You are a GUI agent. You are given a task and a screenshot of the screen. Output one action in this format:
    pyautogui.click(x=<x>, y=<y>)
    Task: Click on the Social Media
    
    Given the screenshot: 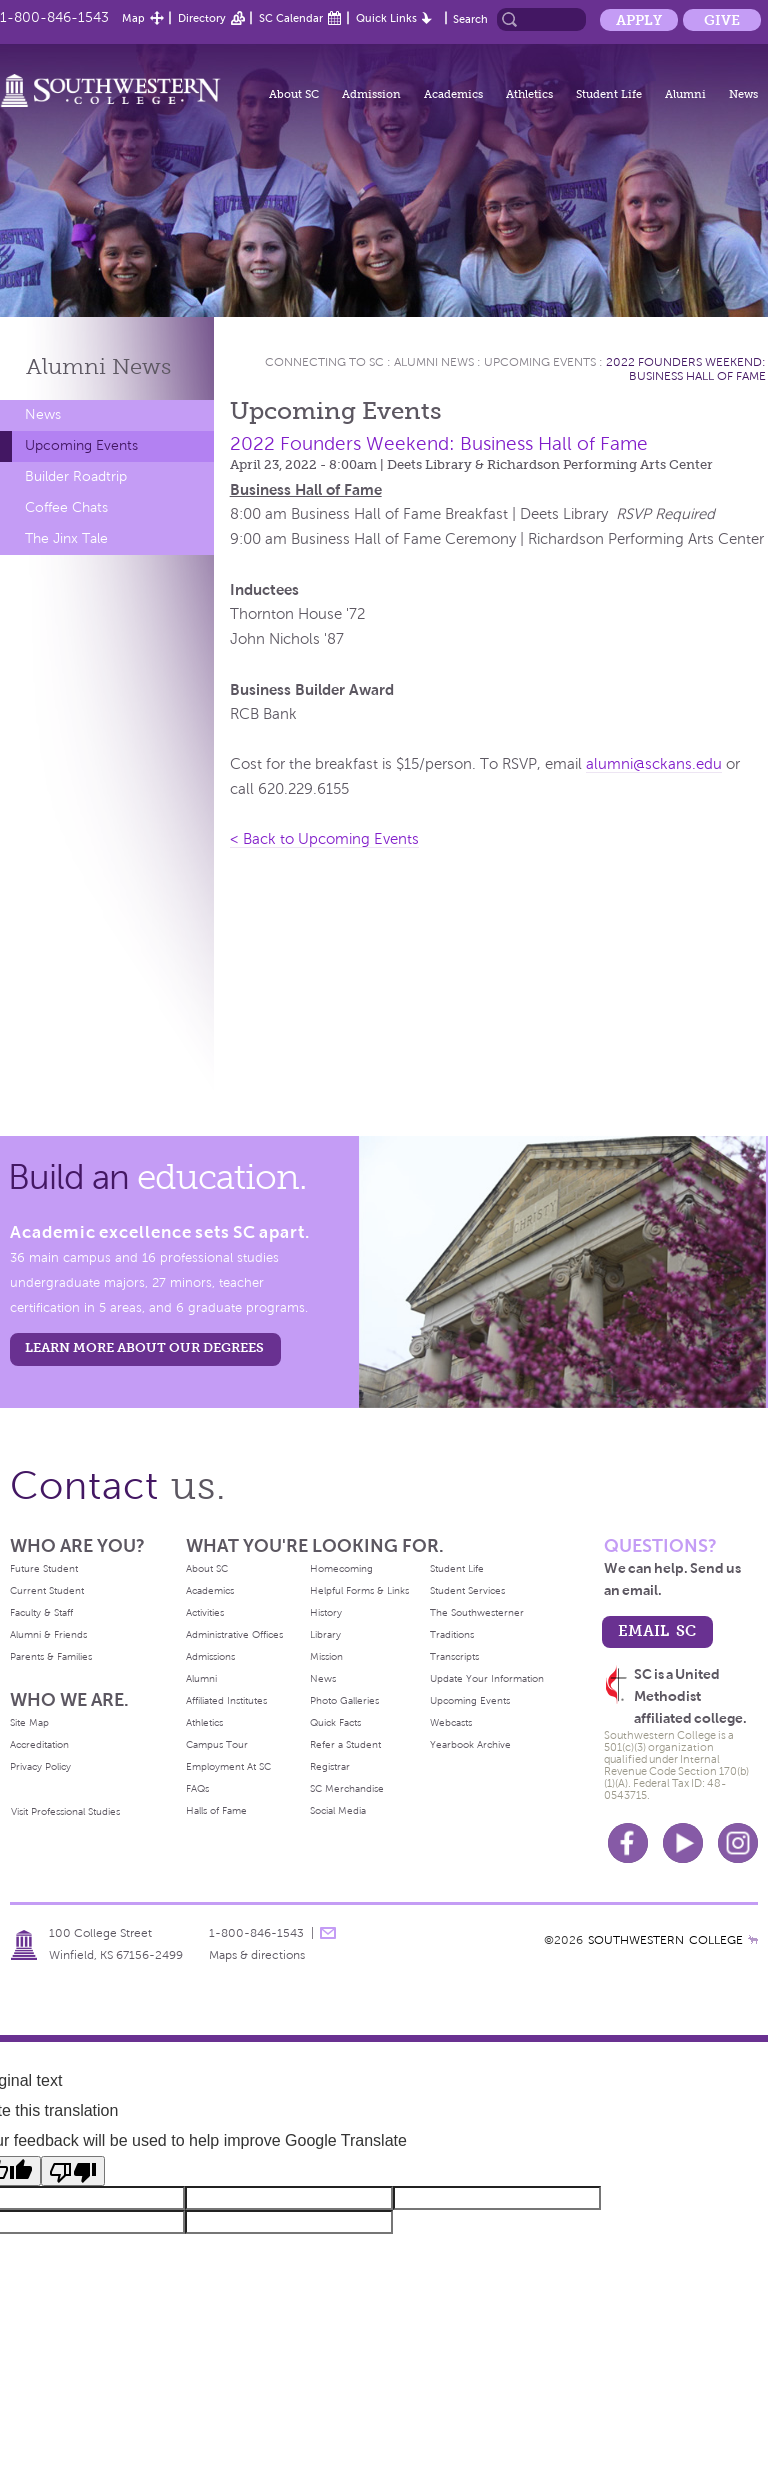 What is the action you would take?
    pyautogui.click(x=338, y=1810)
    